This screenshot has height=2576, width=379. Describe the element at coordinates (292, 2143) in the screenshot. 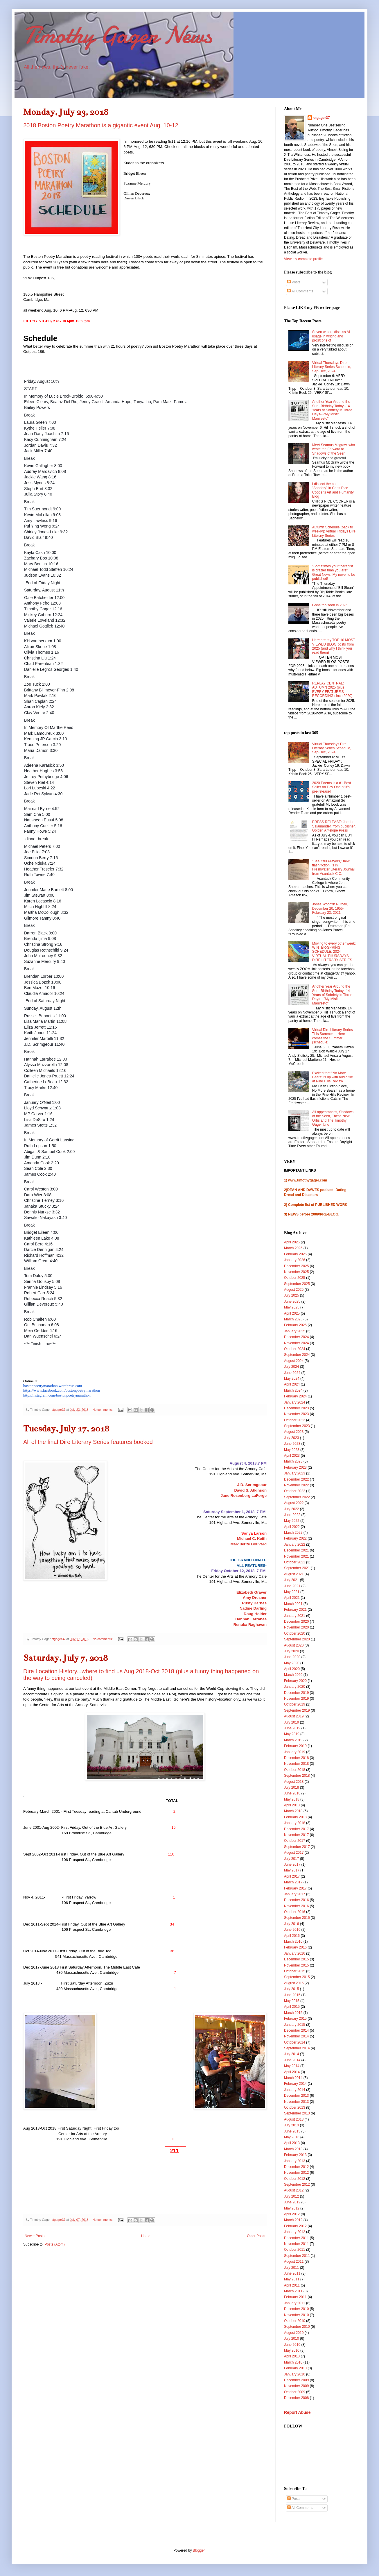

I see `April 2013` at that location.